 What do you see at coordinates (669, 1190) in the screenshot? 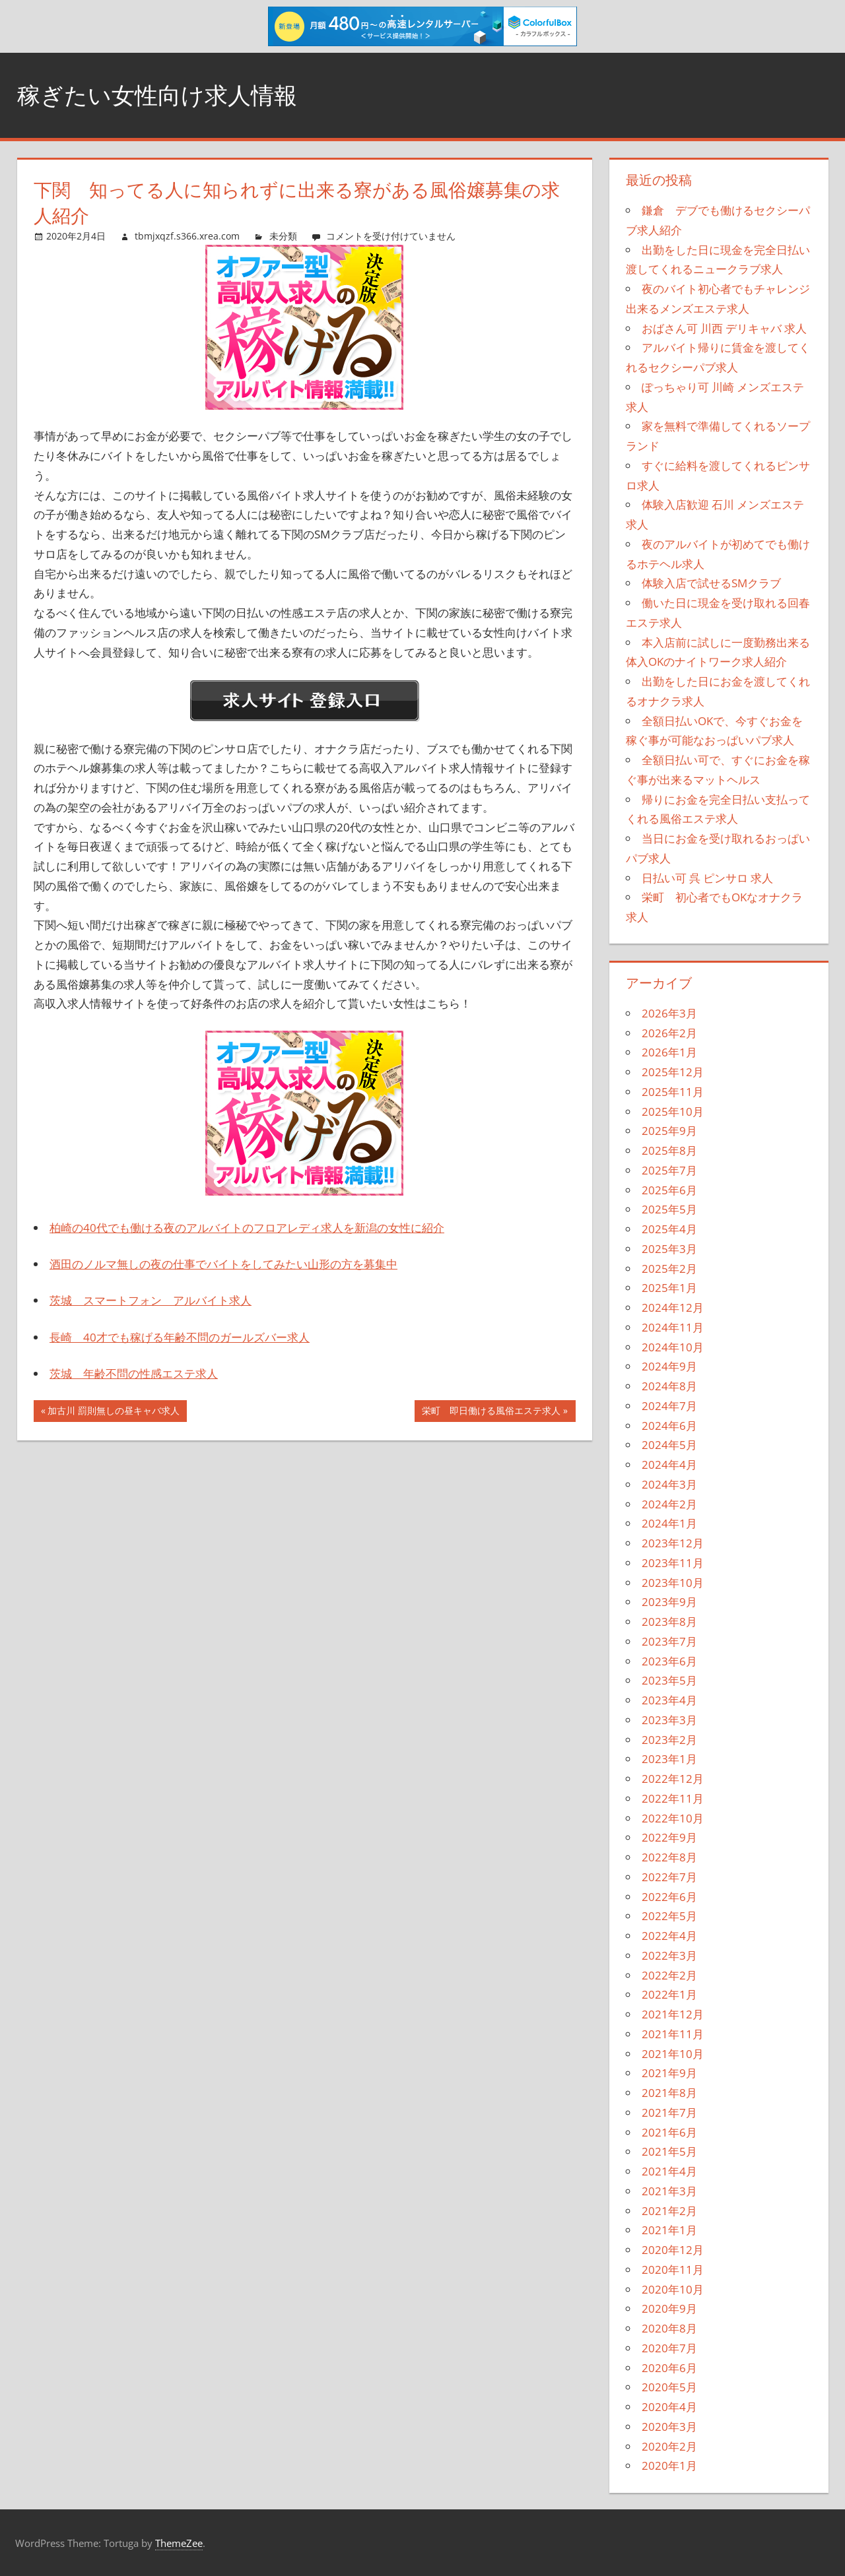
I see `2025年6月` at bounding box center [669, 1190].